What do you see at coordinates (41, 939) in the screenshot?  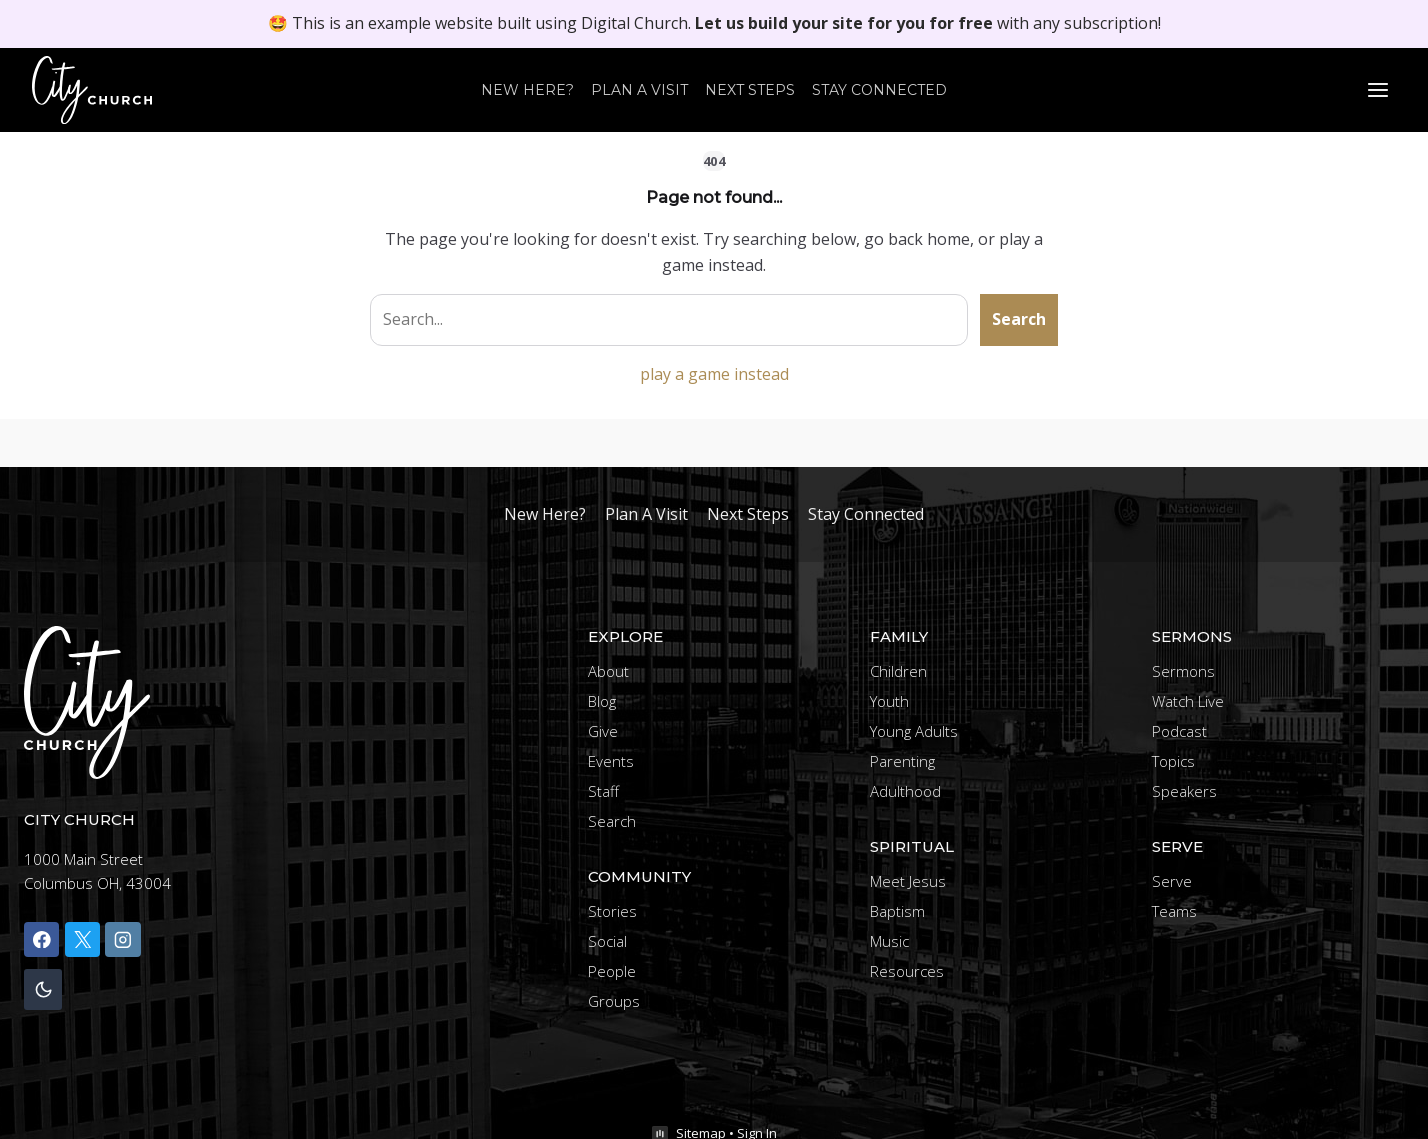 I see `[Facebook]` at bounding box center [41, 939].